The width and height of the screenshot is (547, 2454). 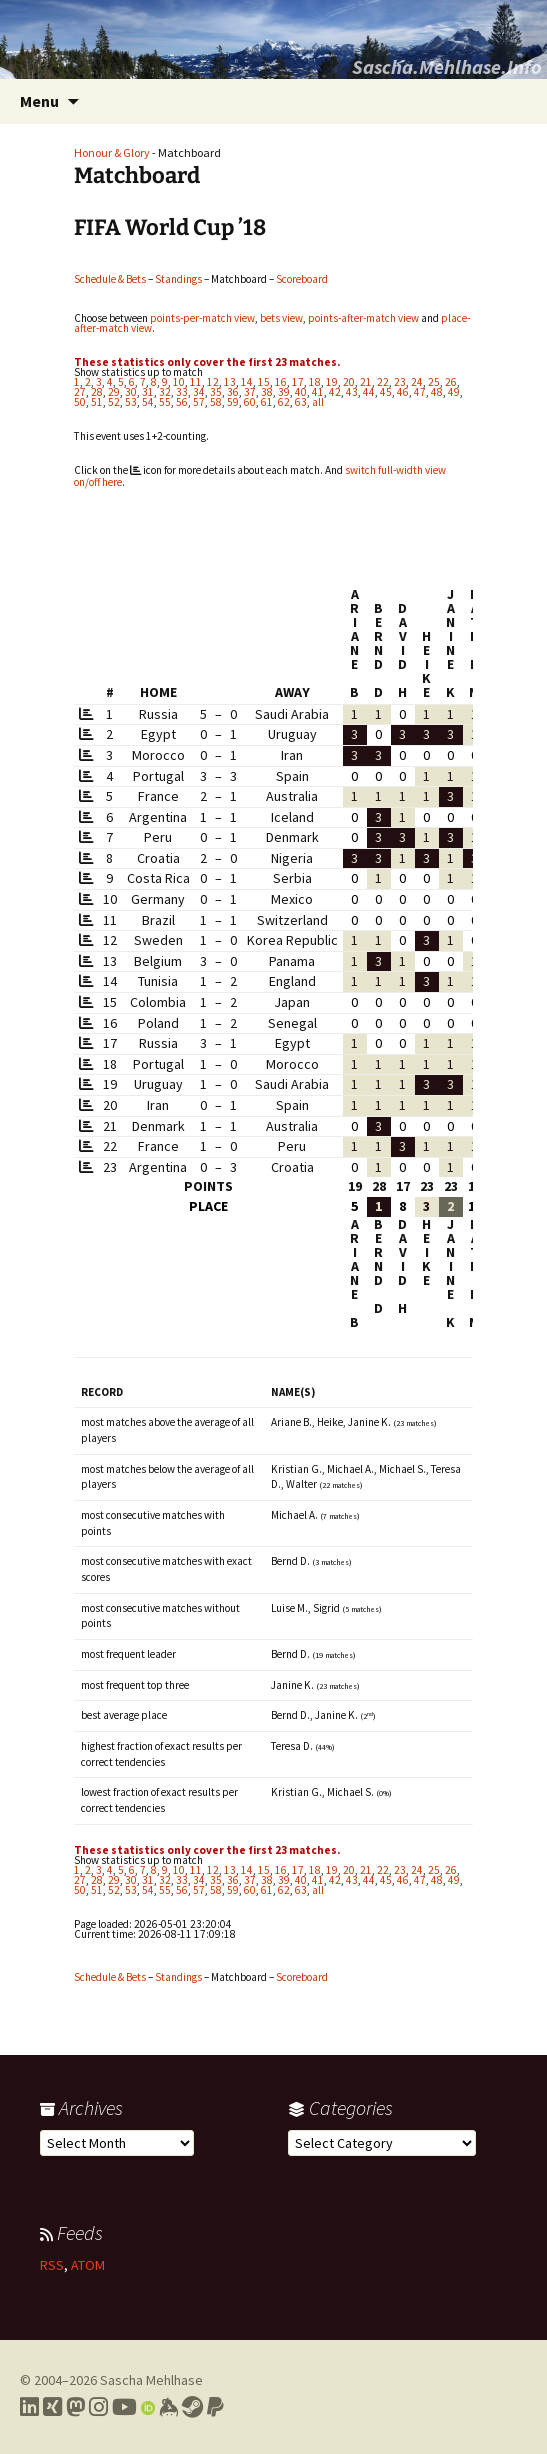 What do you see at coordinates (264, 382) in the screenshot?
I see `15` at bounding box center [264, 382].